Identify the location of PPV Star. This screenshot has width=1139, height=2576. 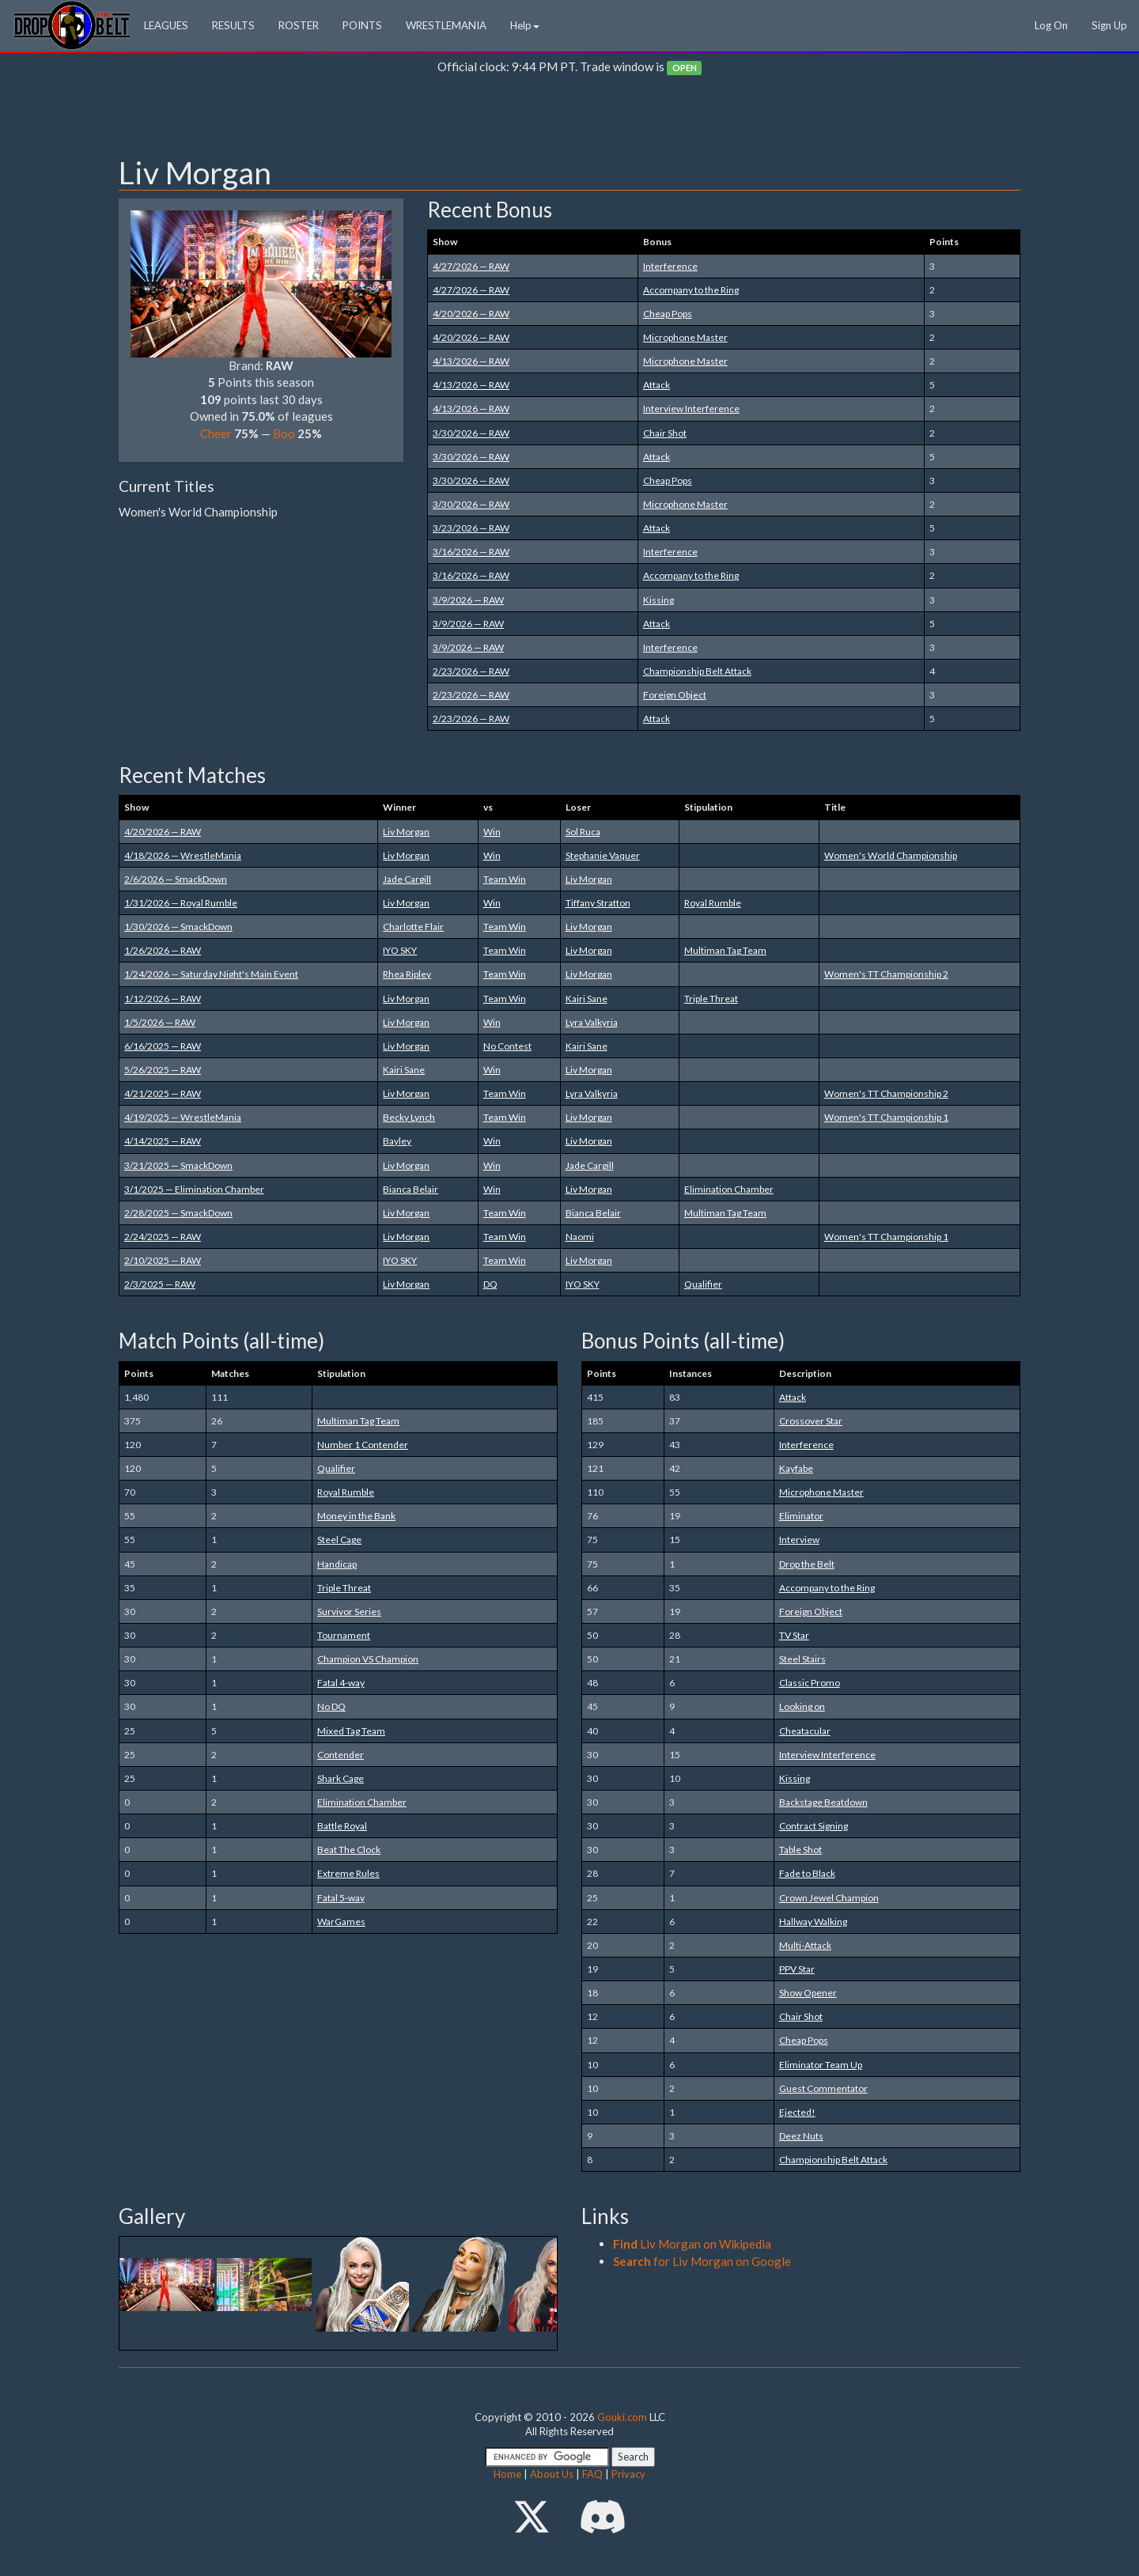
(797, 1969).